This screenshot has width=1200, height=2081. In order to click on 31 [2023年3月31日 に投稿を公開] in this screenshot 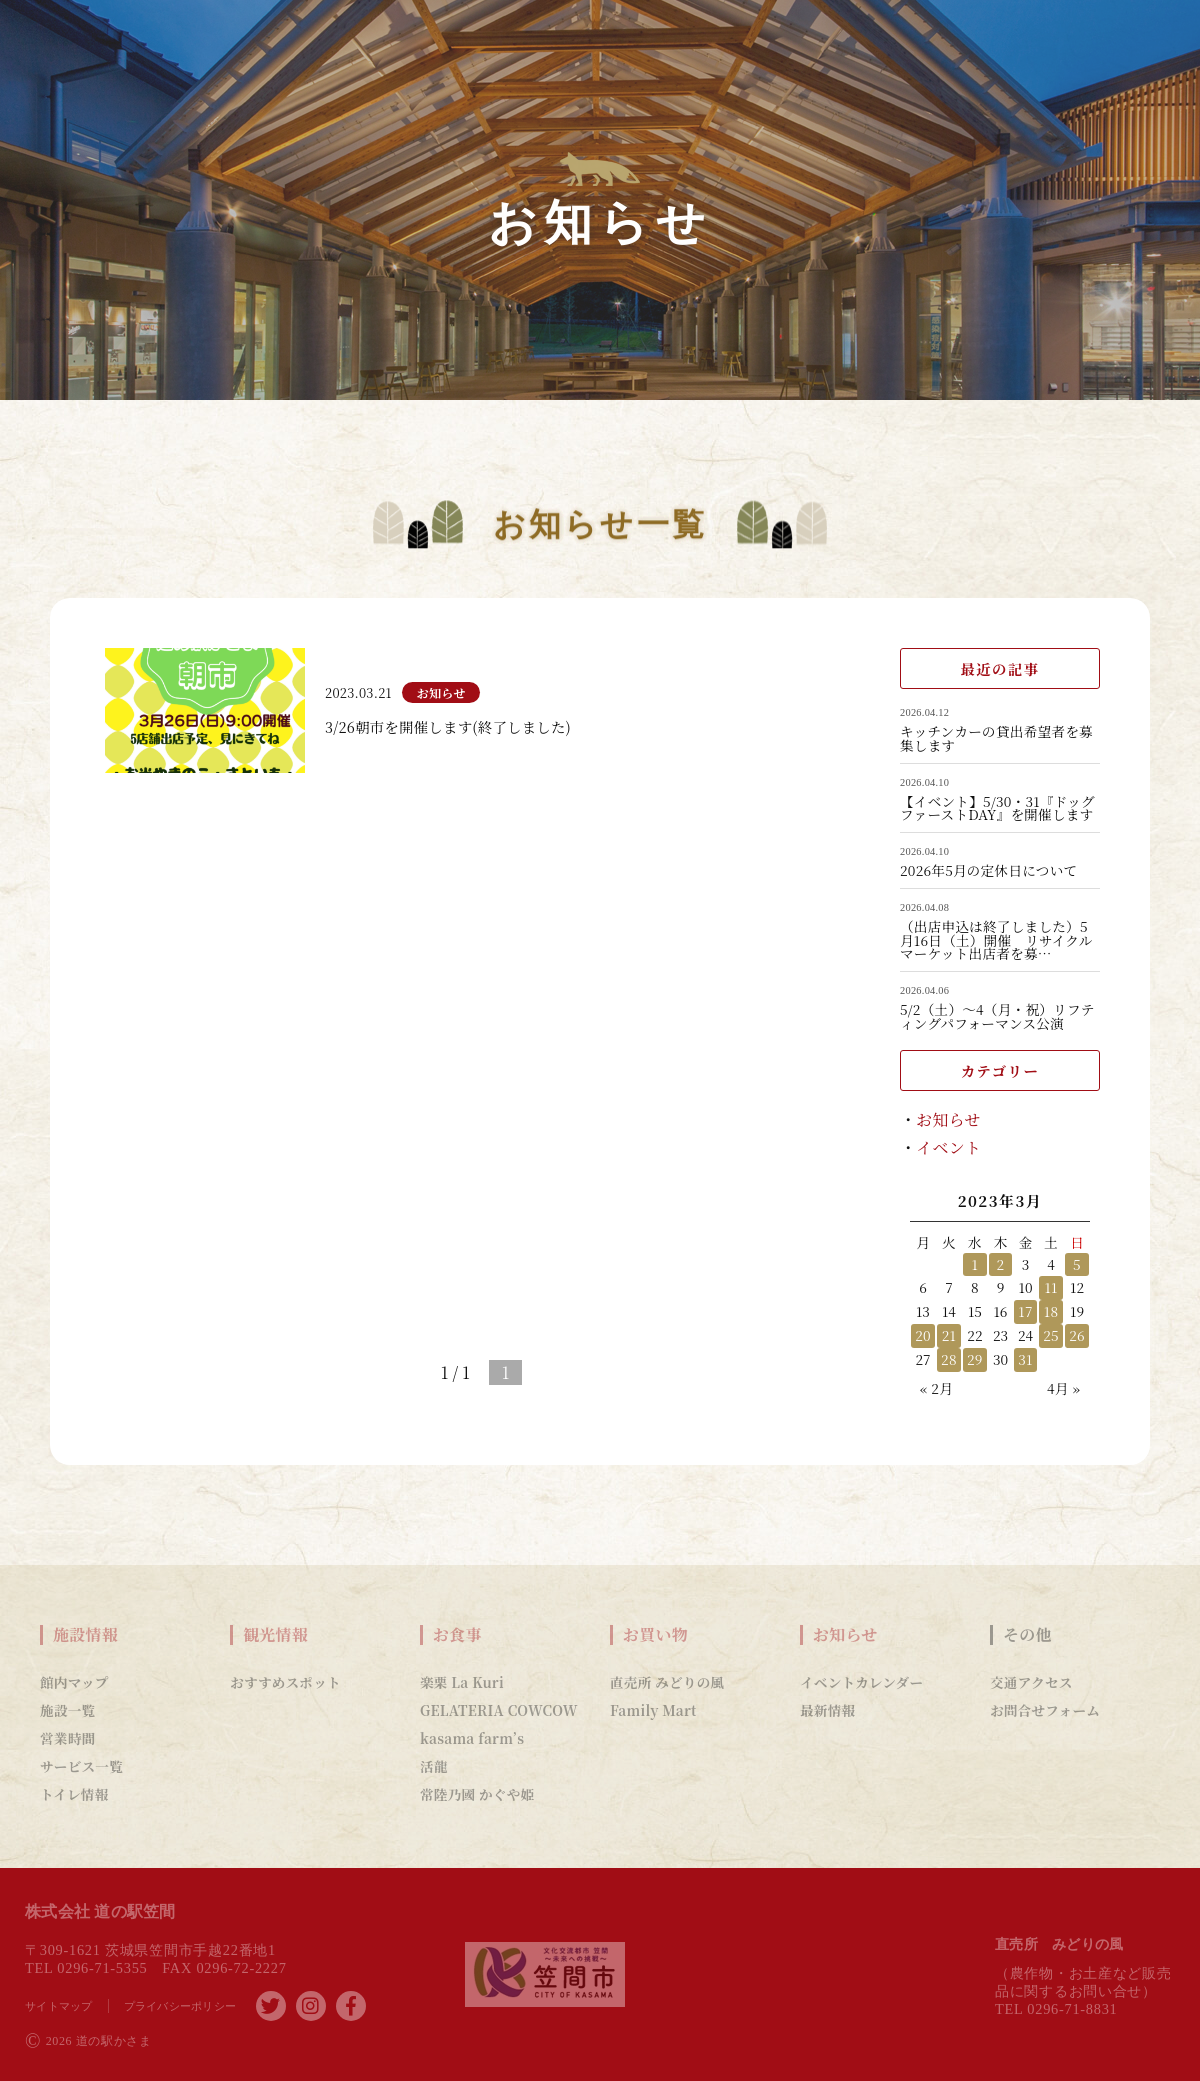, I will do `click(1025, 1359)`.